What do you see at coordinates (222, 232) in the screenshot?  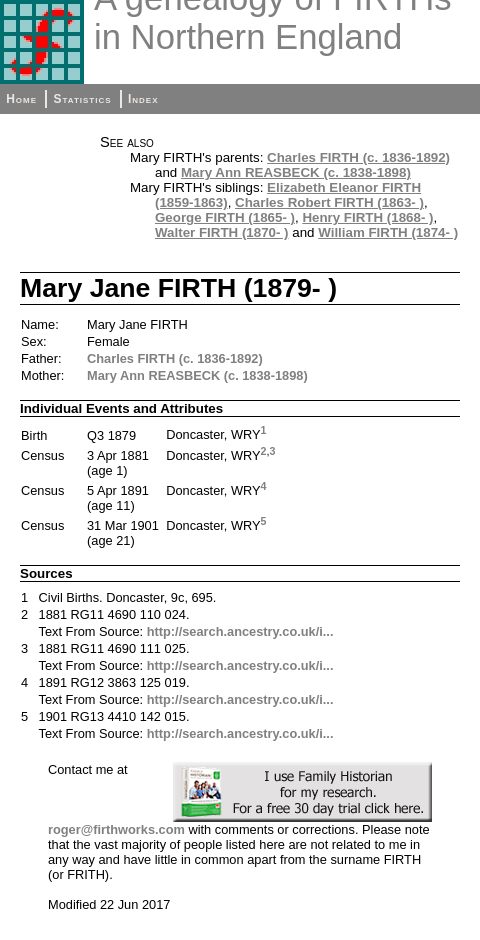 I see `Walter FIRTH (1870- )` at bounding box center [222, 232].